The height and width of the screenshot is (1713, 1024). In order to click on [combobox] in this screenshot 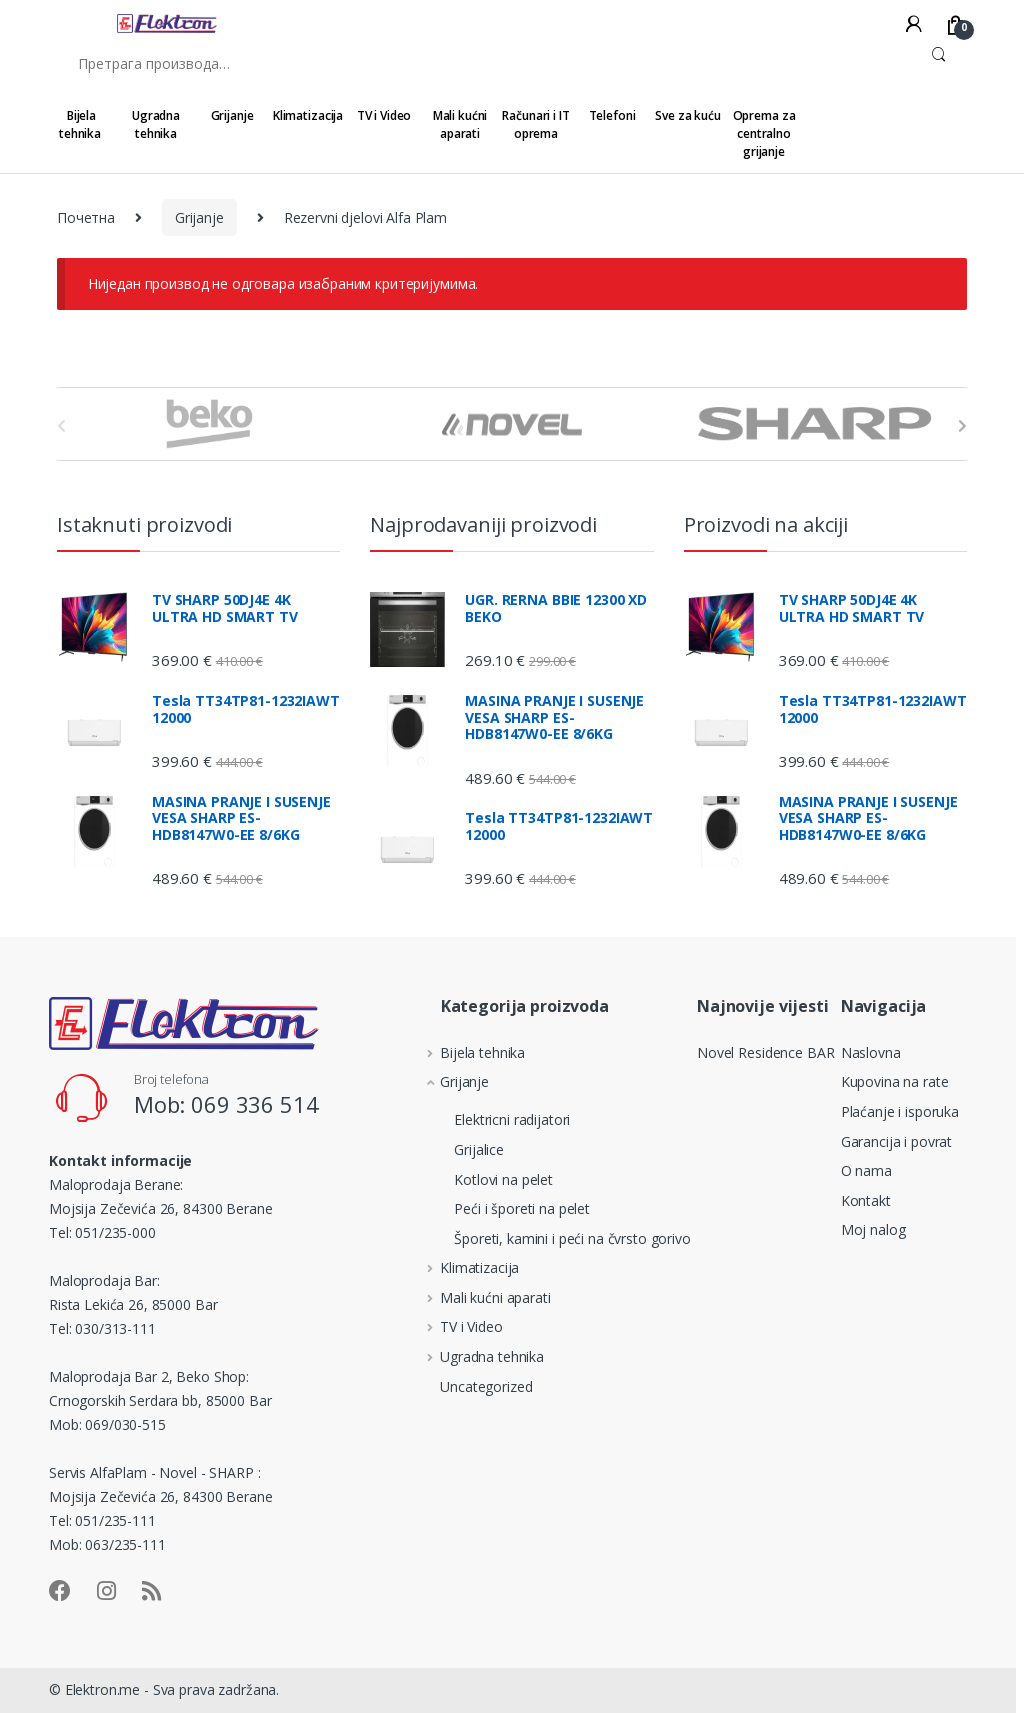, I will do `click(483, 63)`.